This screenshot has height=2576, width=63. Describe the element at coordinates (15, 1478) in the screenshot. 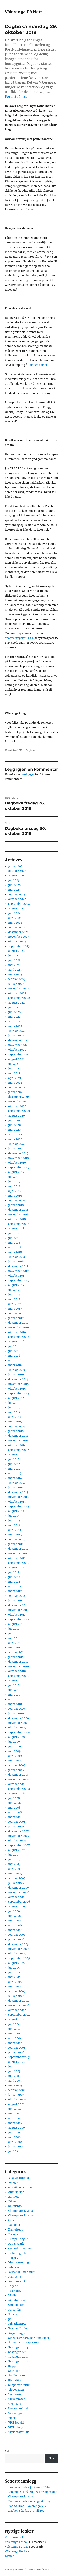

I see `mars 2014` at that location.